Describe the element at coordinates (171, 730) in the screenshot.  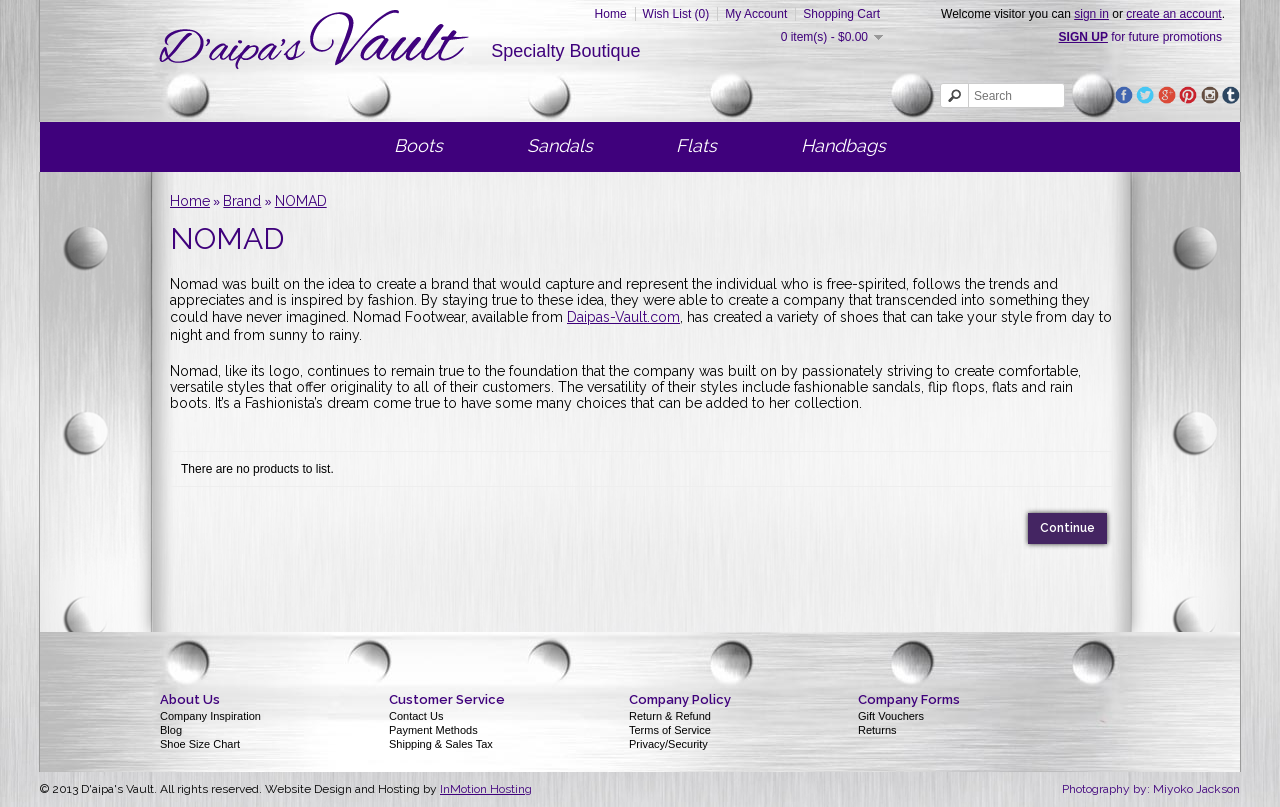
I see `Blog` at that location.